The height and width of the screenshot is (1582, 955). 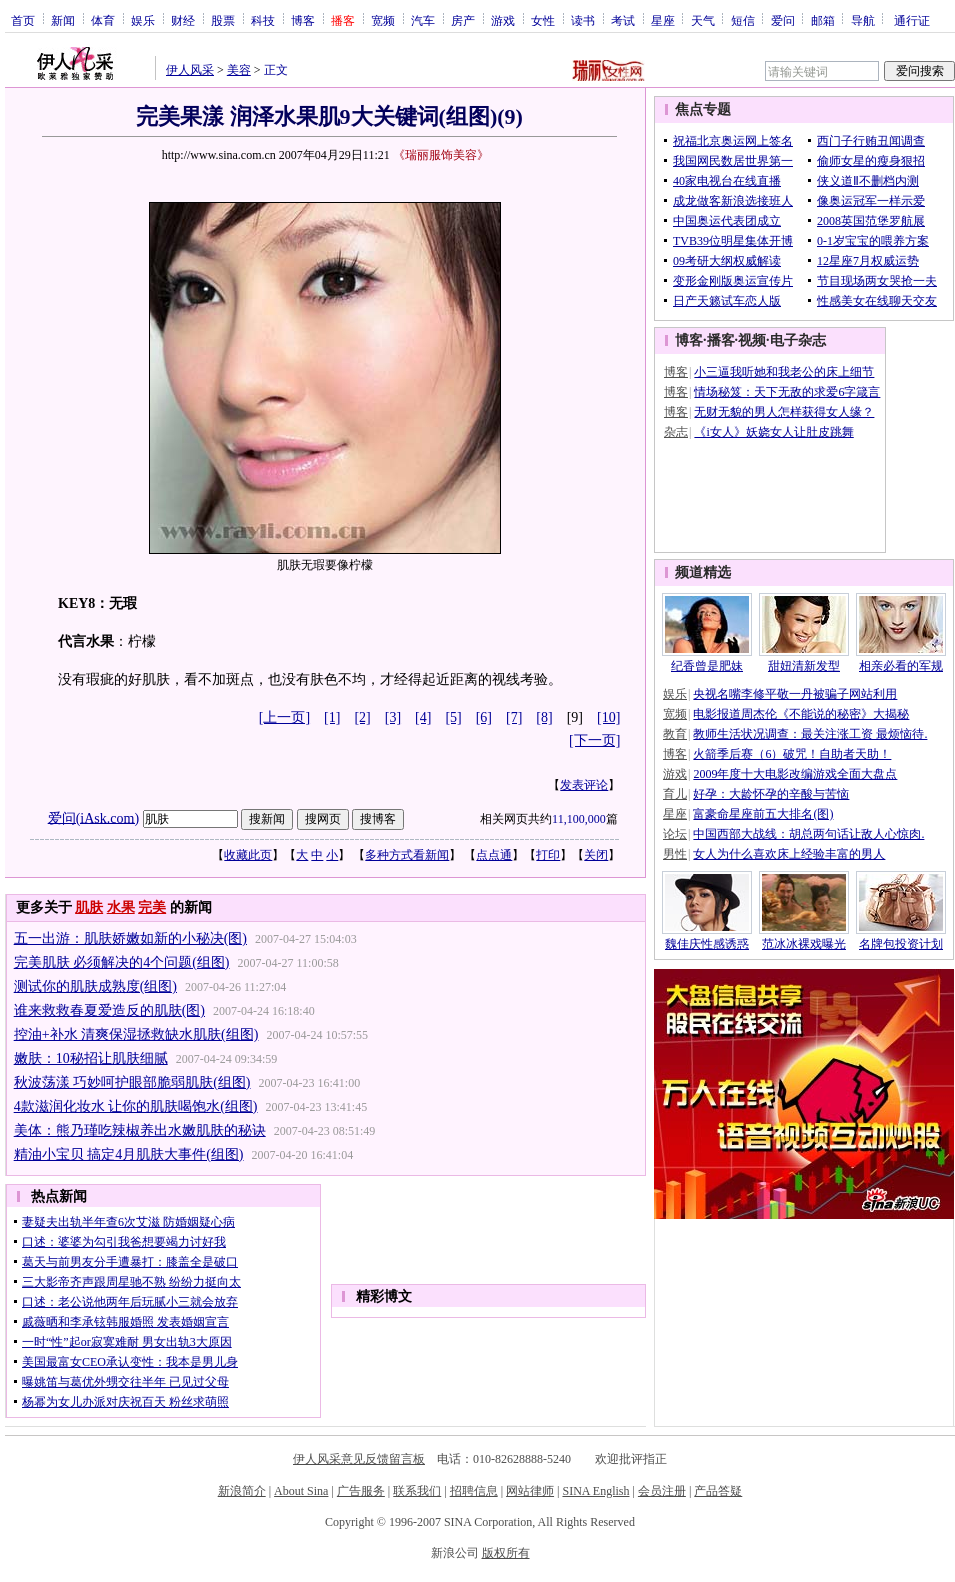 What do you see at coordinates (132, 1082) in the screenshot?
I see `秋波荡漾 巧妙呵护眼部脆弱肌肤(组图)` at bounding box center [132, 1082].